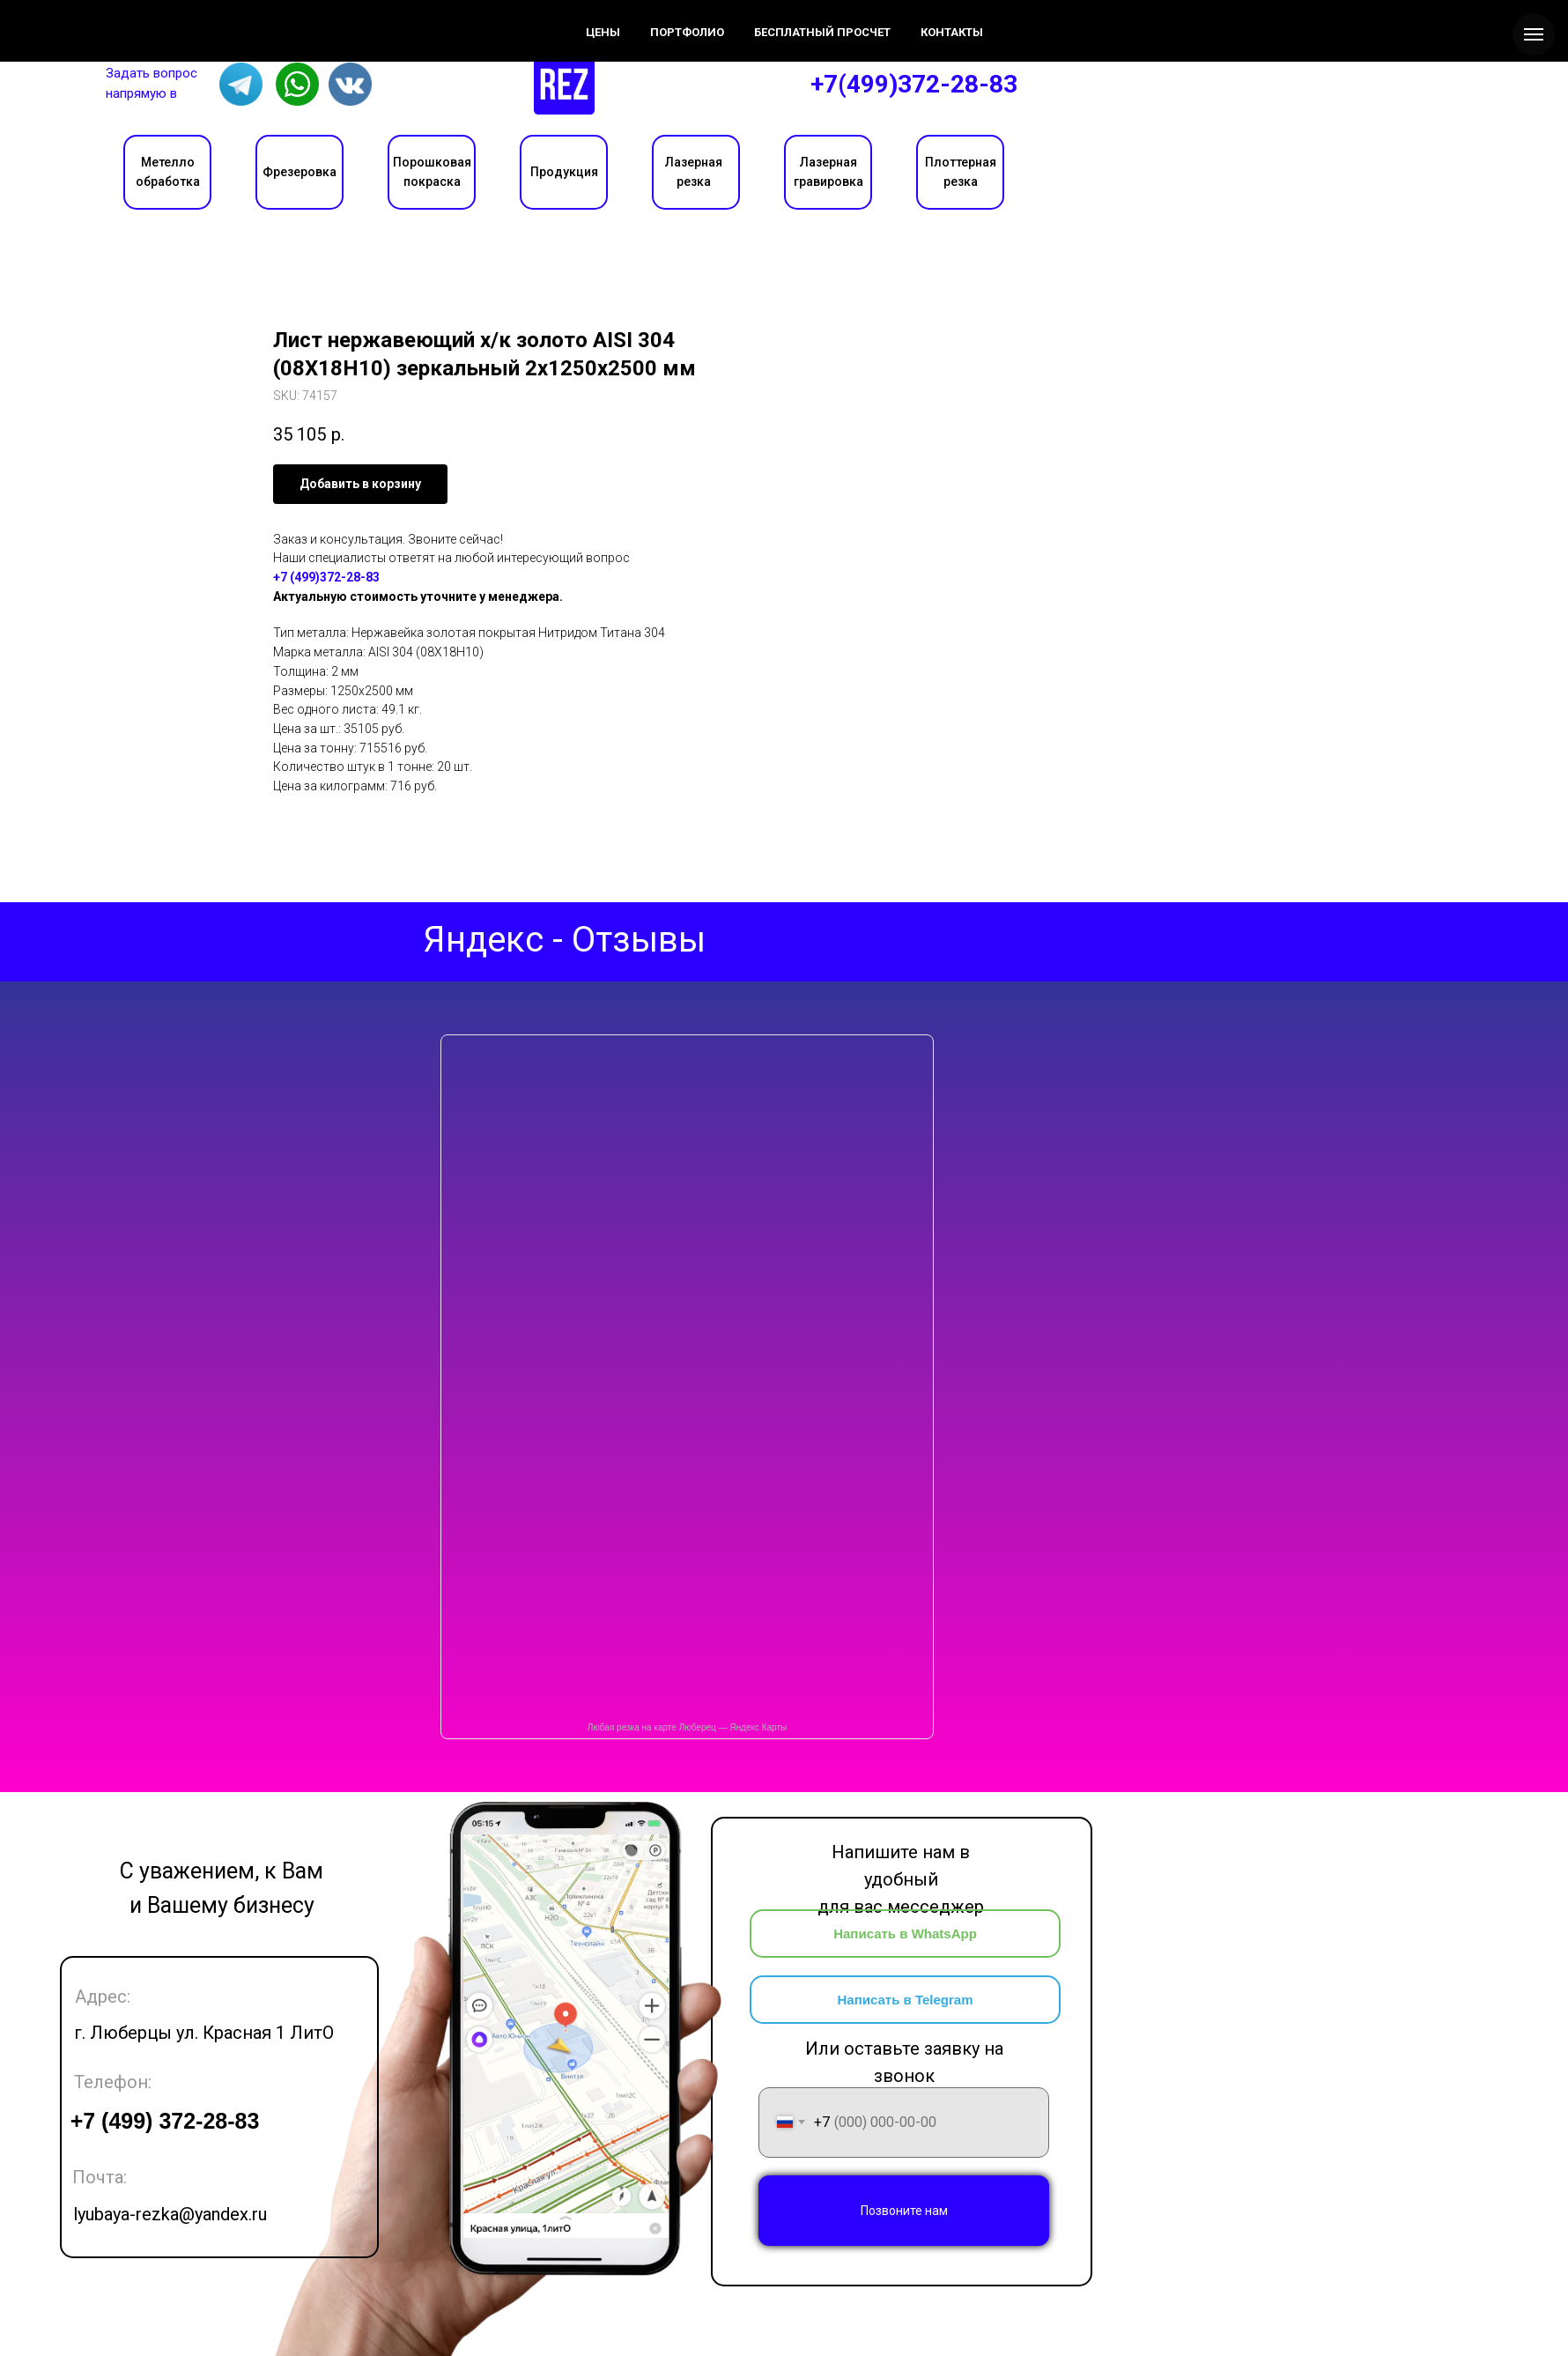  What do you see at coordinates (687, 1727) in the screenshot?
I see `Любая резка на карте Люберец — Яндекс Карты` at bounding box center [687, 1727].